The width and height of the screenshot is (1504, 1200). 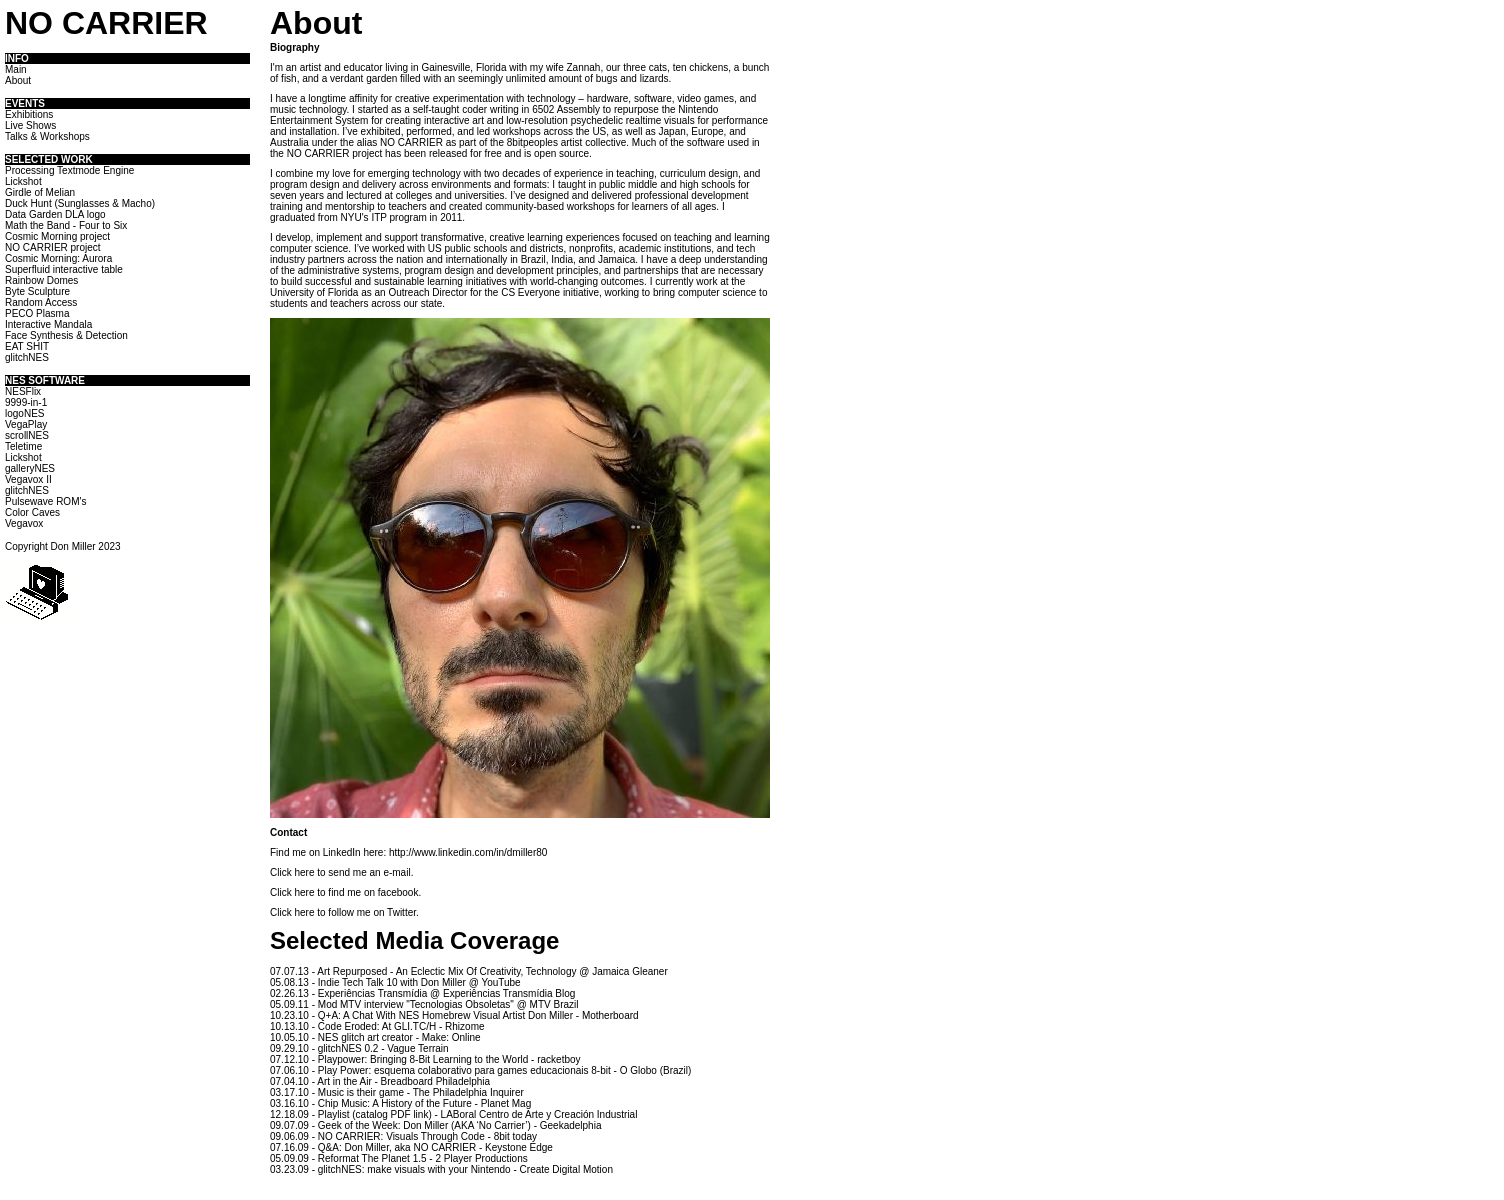 What do you see at coordinates (27, 357) in the screenshot?
I see `glitchNES` at bounding box center [27, 357].